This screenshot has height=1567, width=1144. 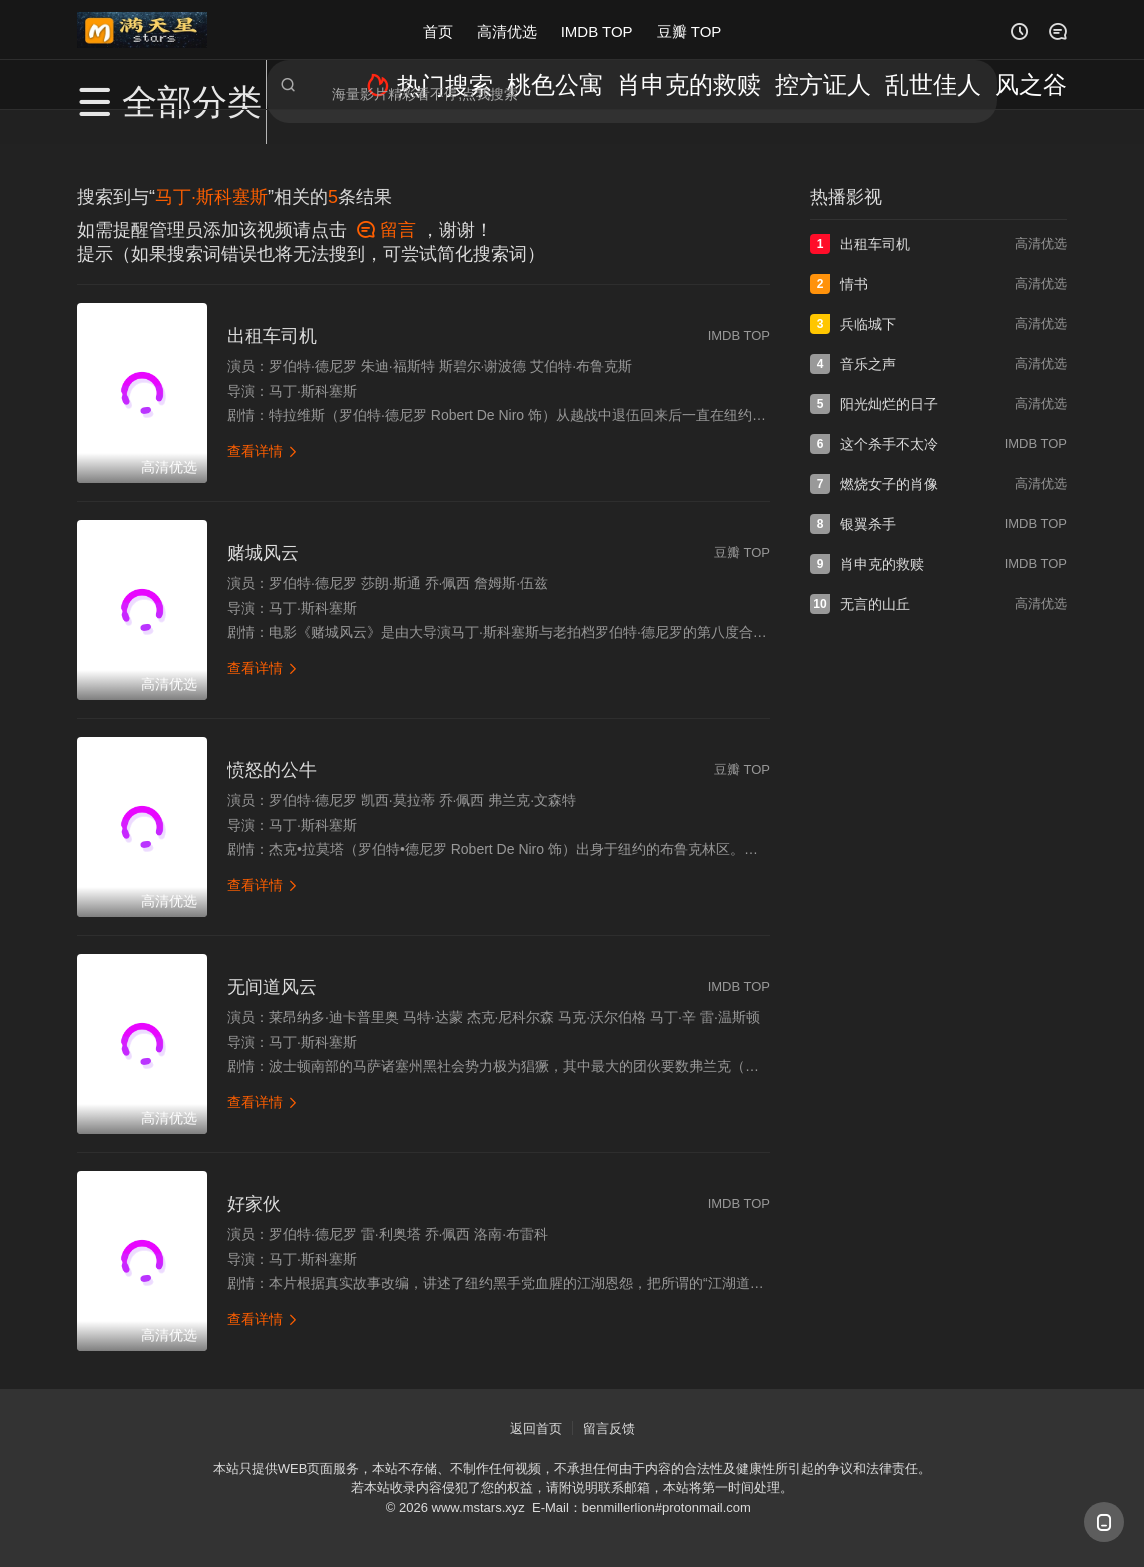 I want to click on 无间道风云, so click(x=272, y=987).